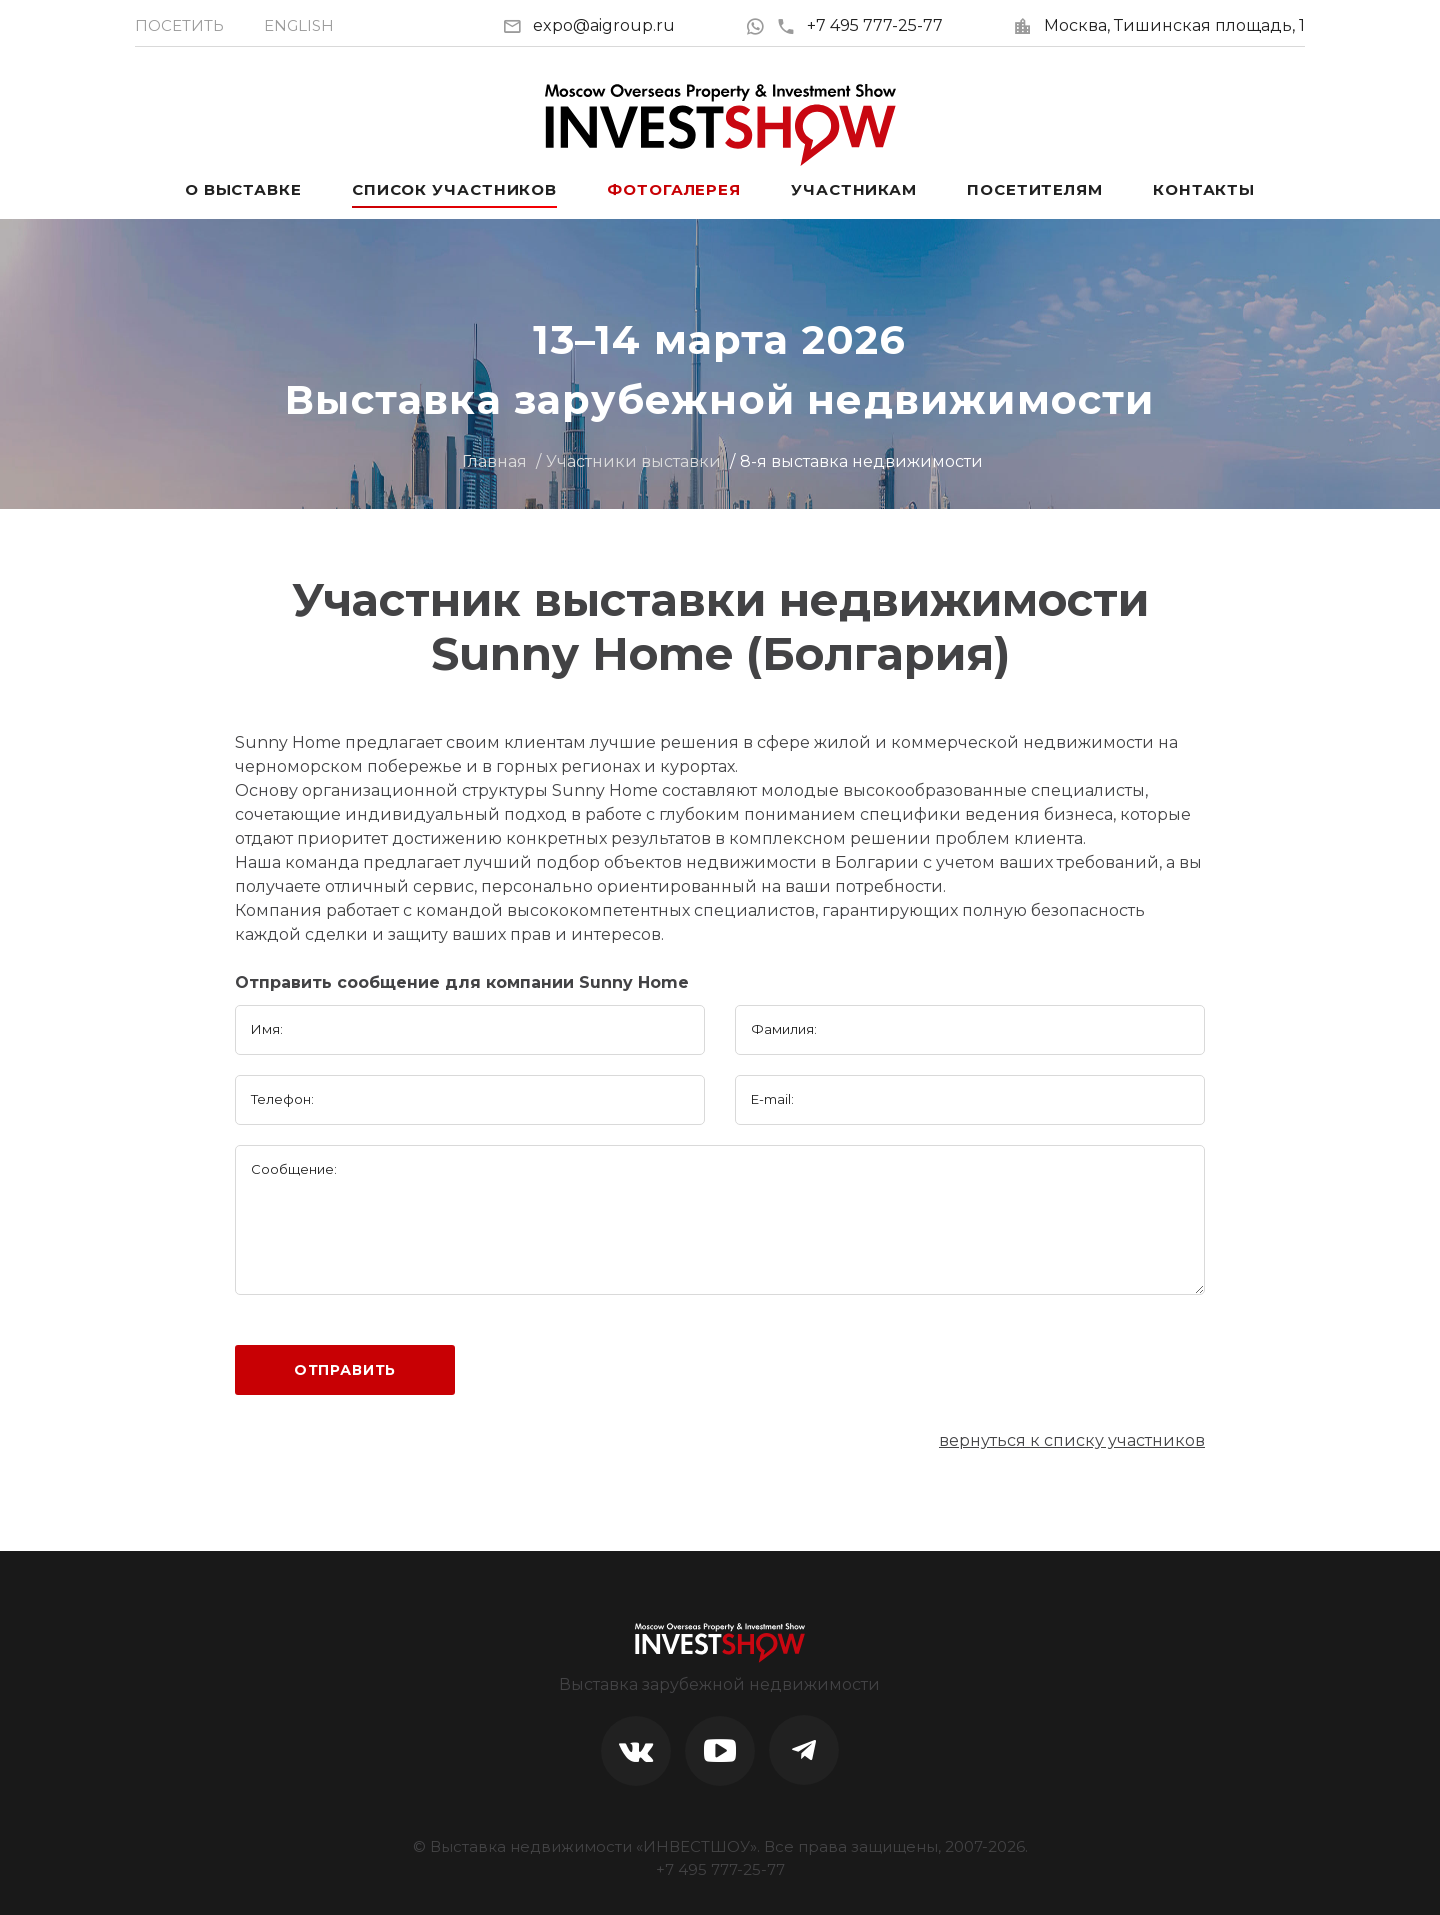  Describe the element at coordinates (494, 461) in the screenshot. I see `Главная` at that location.